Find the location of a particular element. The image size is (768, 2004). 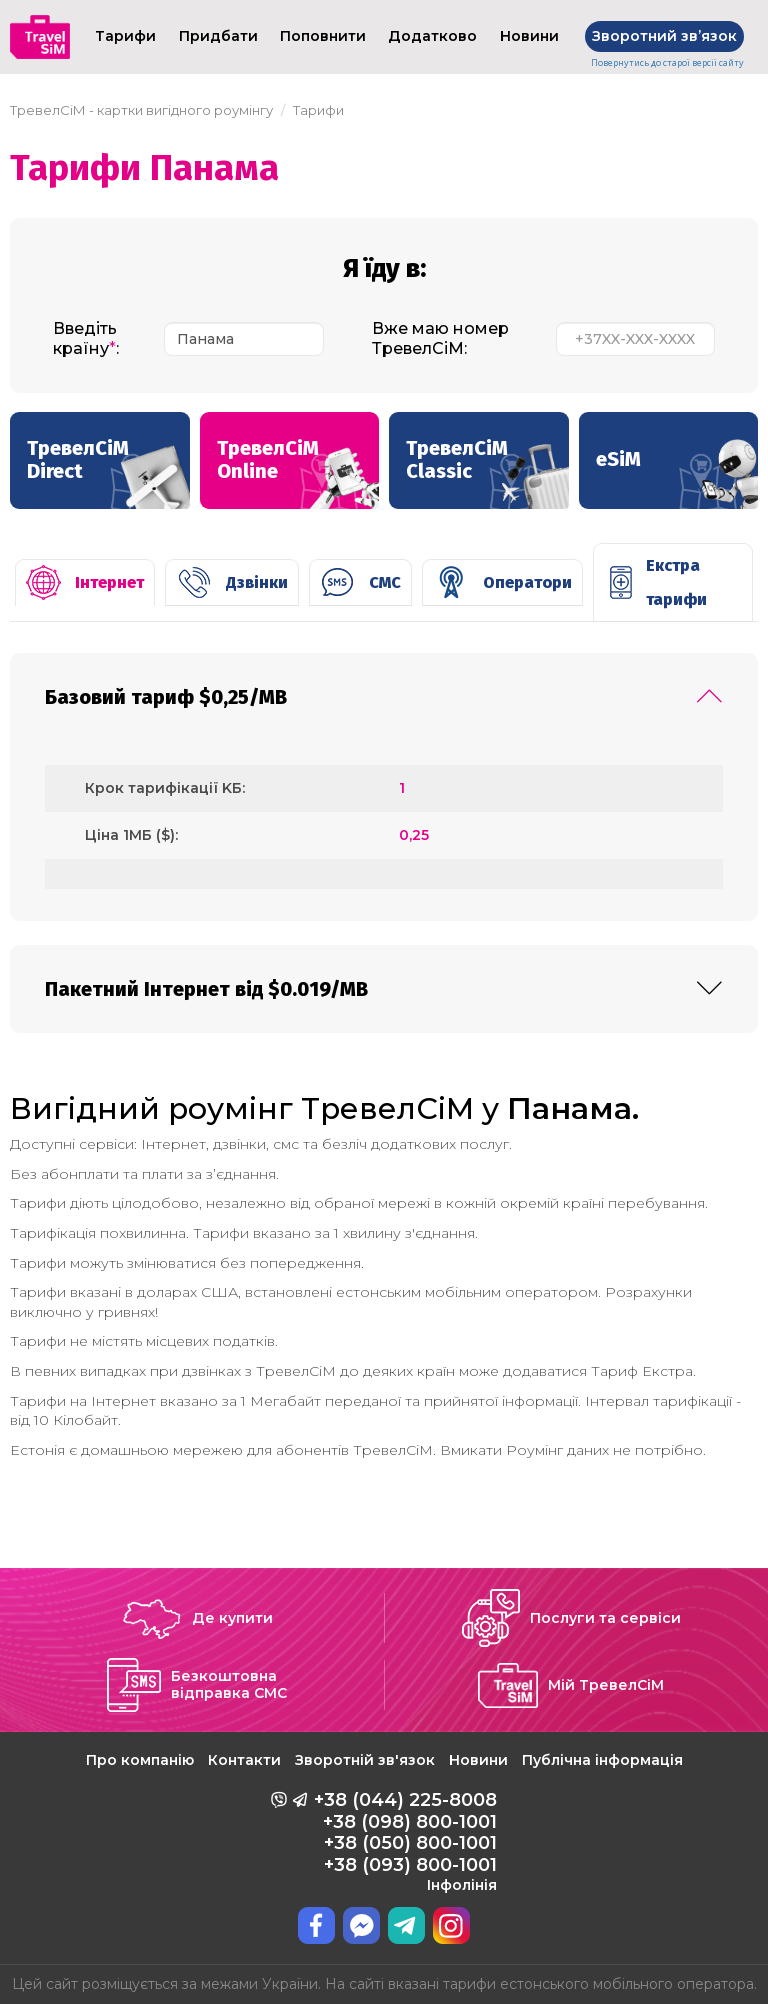

Додатково is located at coordinates (432, 36).